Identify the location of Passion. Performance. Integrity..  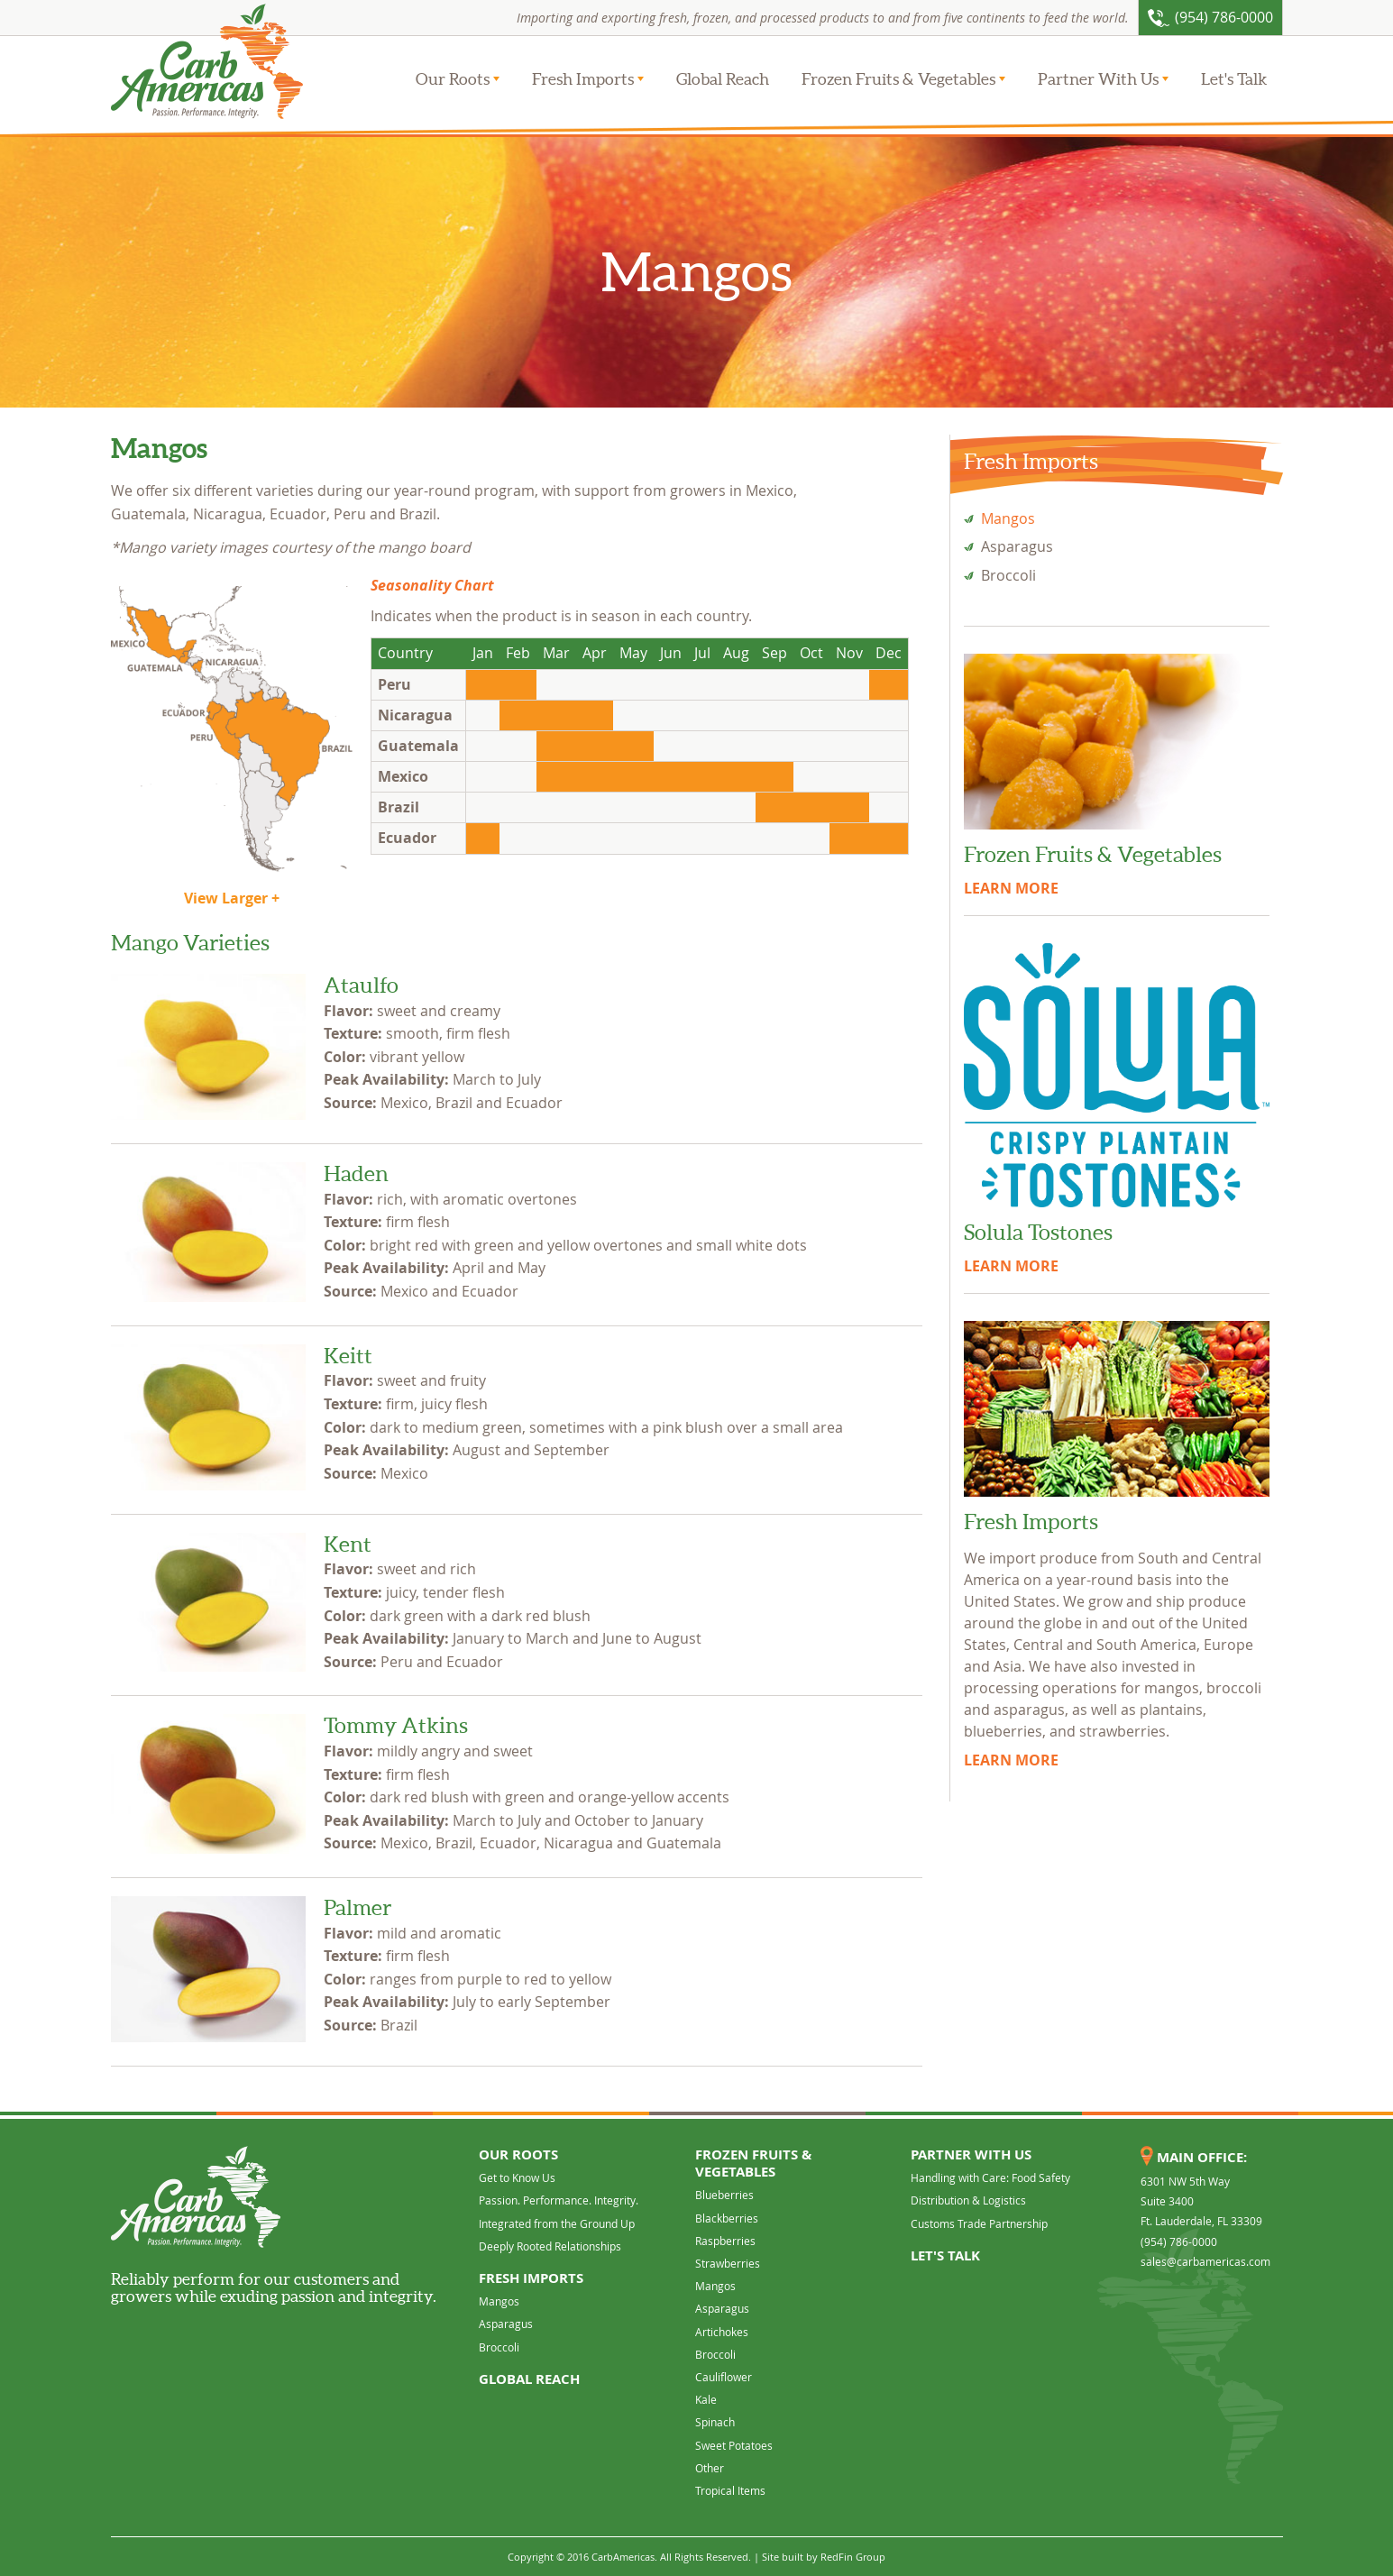
(558, 2200).